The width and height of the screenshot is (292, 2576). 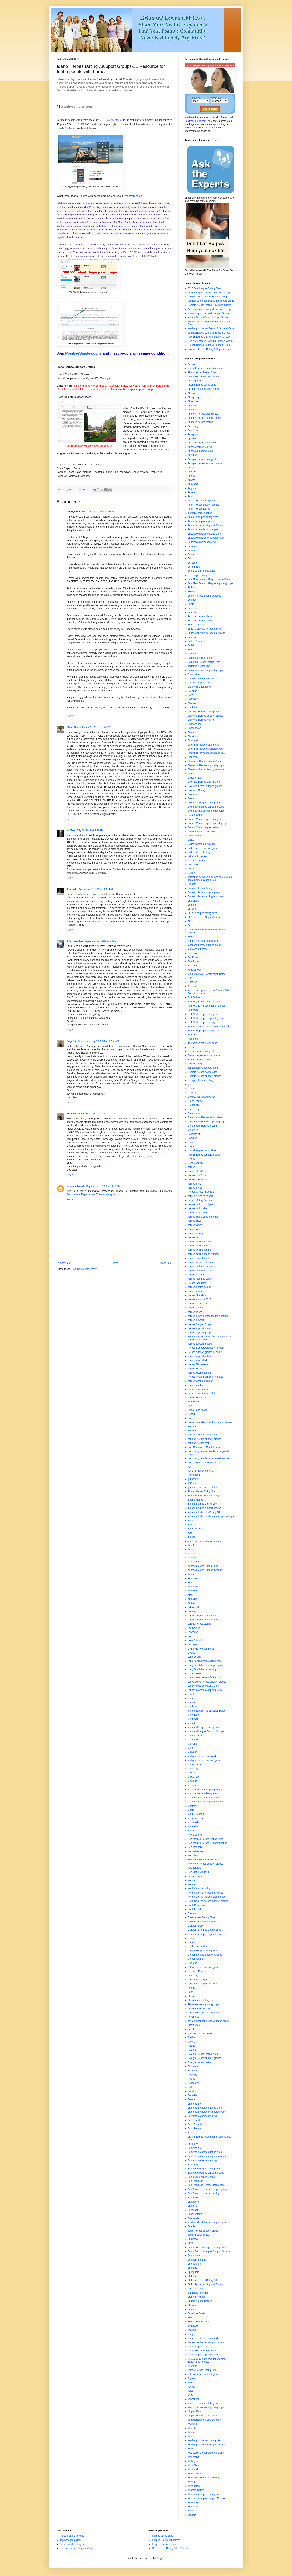 I want to click on Anchorage, so click(x=193, y=426).